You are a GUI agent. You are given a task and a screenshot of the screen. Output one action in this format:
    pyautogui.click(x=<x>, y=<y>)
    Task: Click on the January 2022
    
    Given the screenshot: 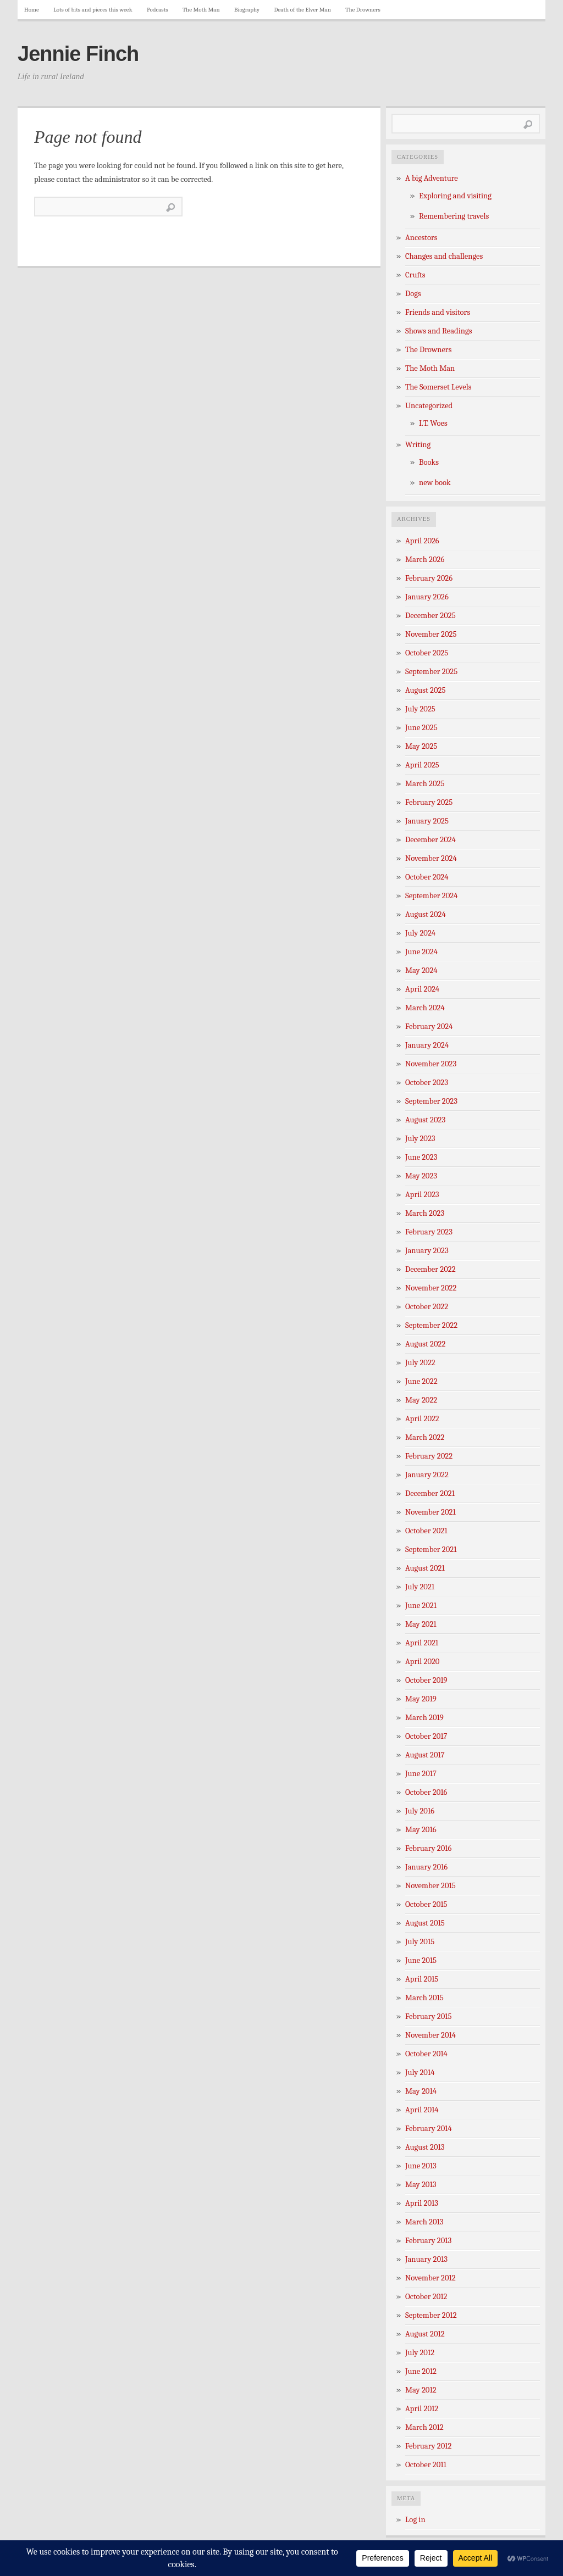 What is the action you would take?
    pyautogui.click(x=427, y=1474)
    